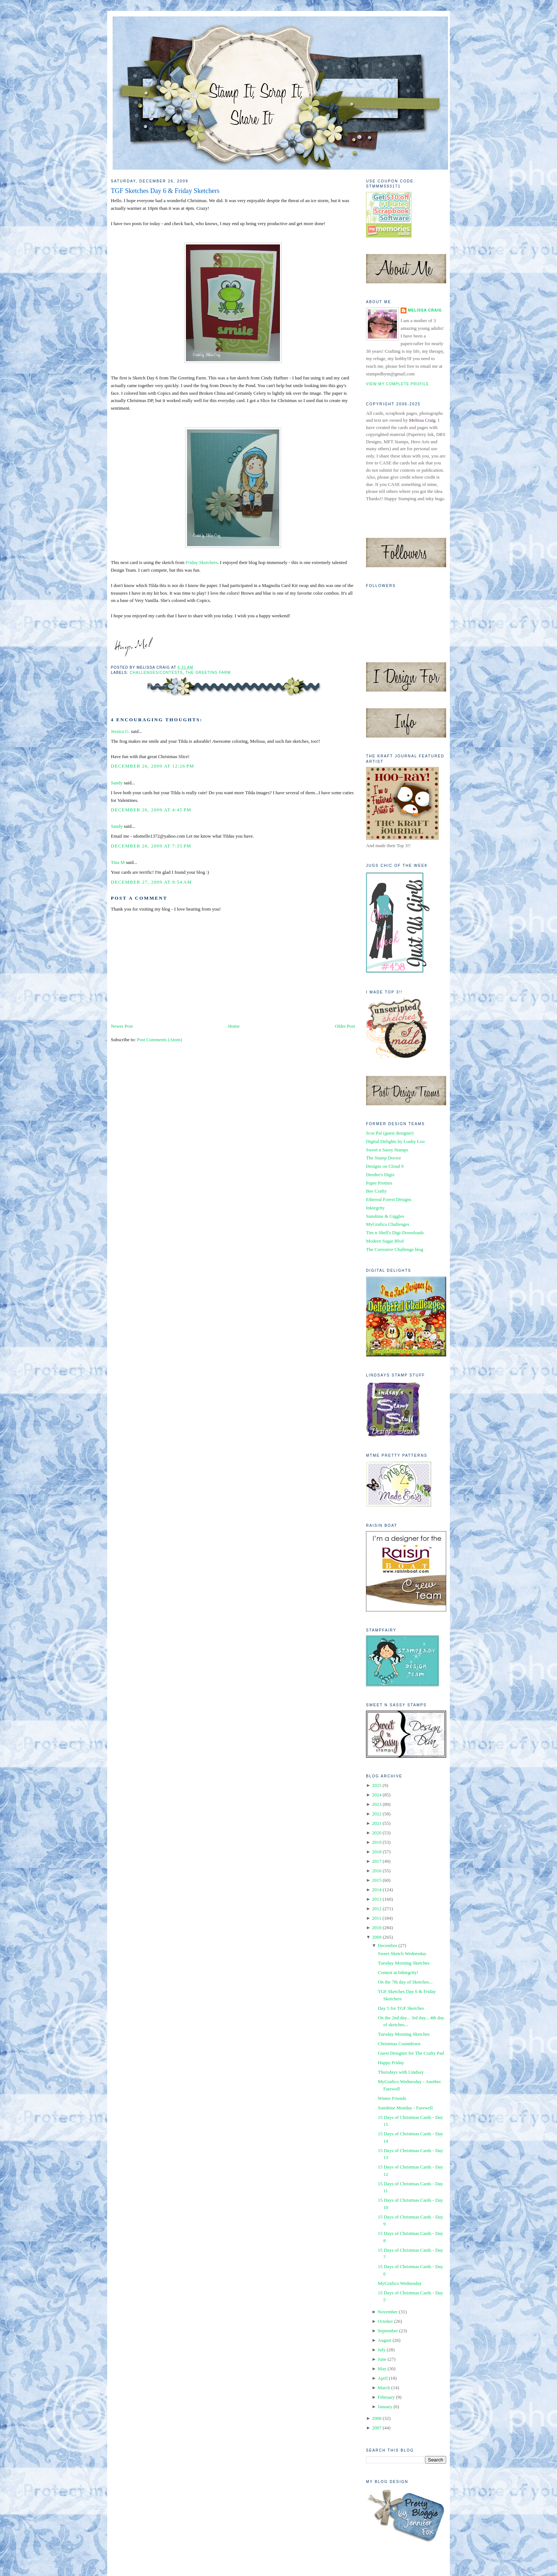  I want to click on Sandy, so click(117, 782).